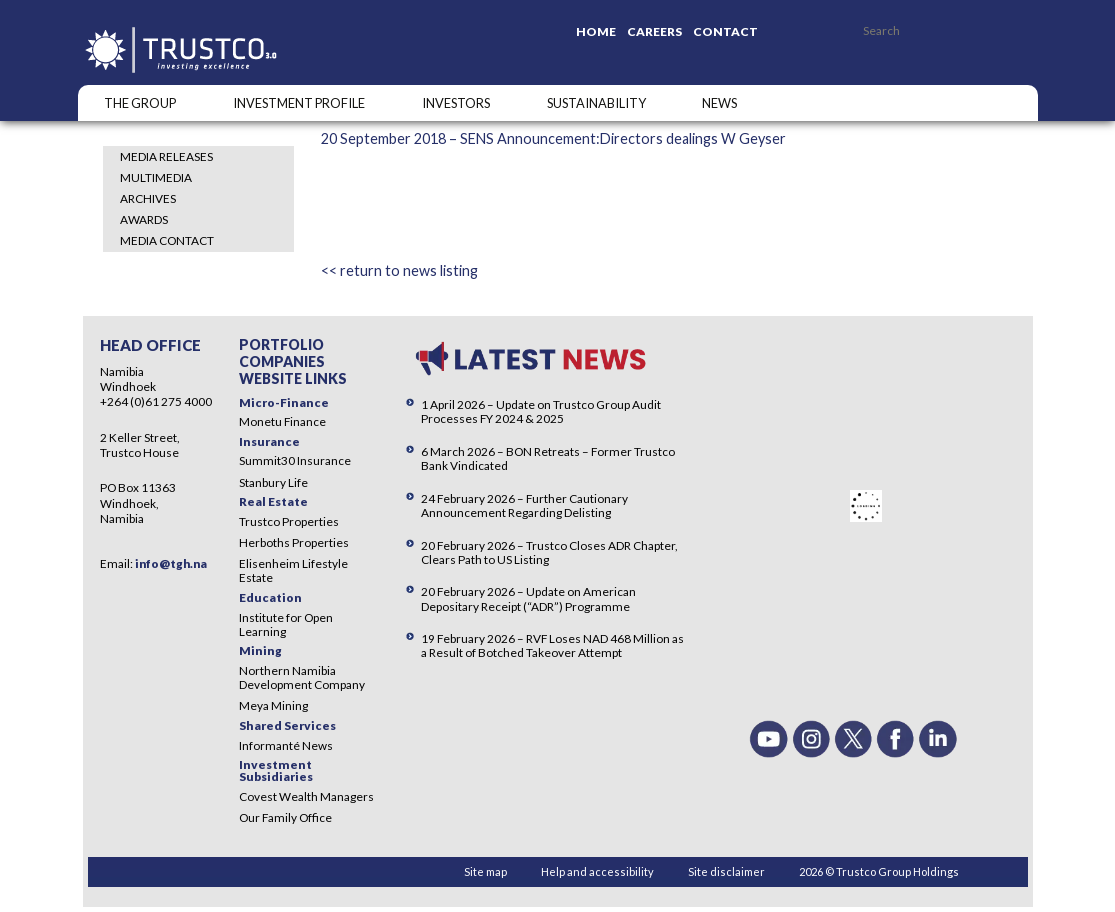  What do you see at coordinates (719, 103) in the screenshot?
I see `NEWS` at bounding box center [719, 103].